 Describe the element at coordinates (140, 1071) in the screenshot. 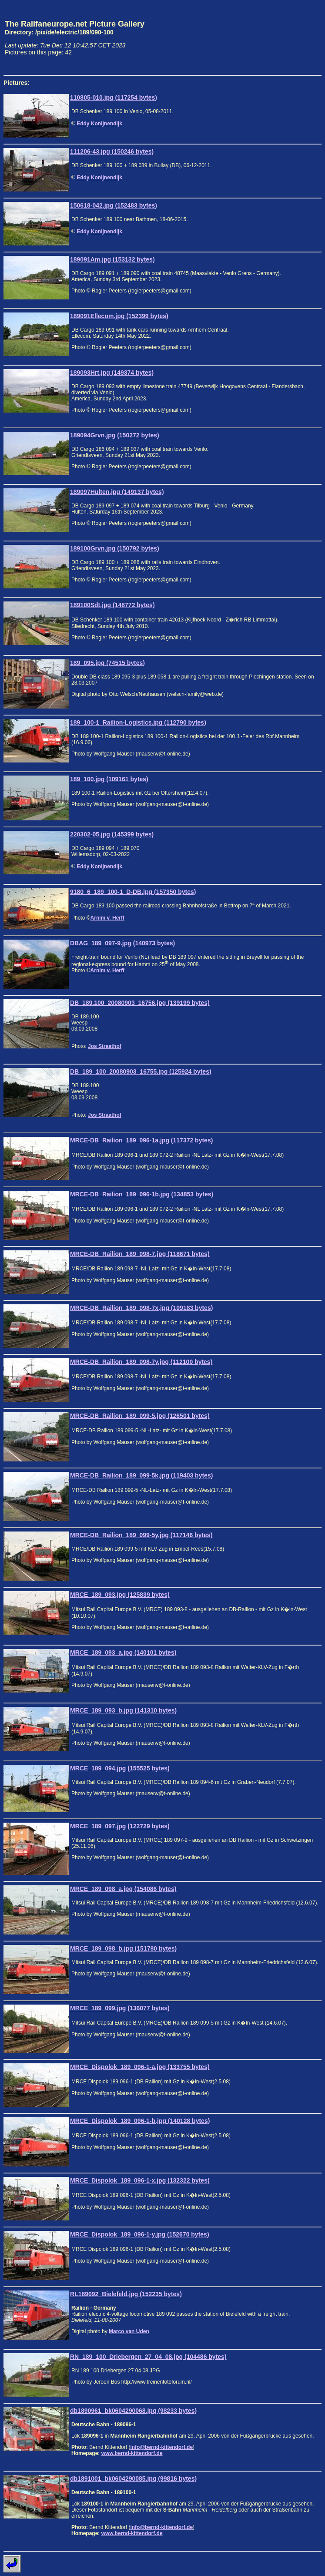

I see `DB_189_100_20080903_16755.jpg (125924 bytes)` at that location.